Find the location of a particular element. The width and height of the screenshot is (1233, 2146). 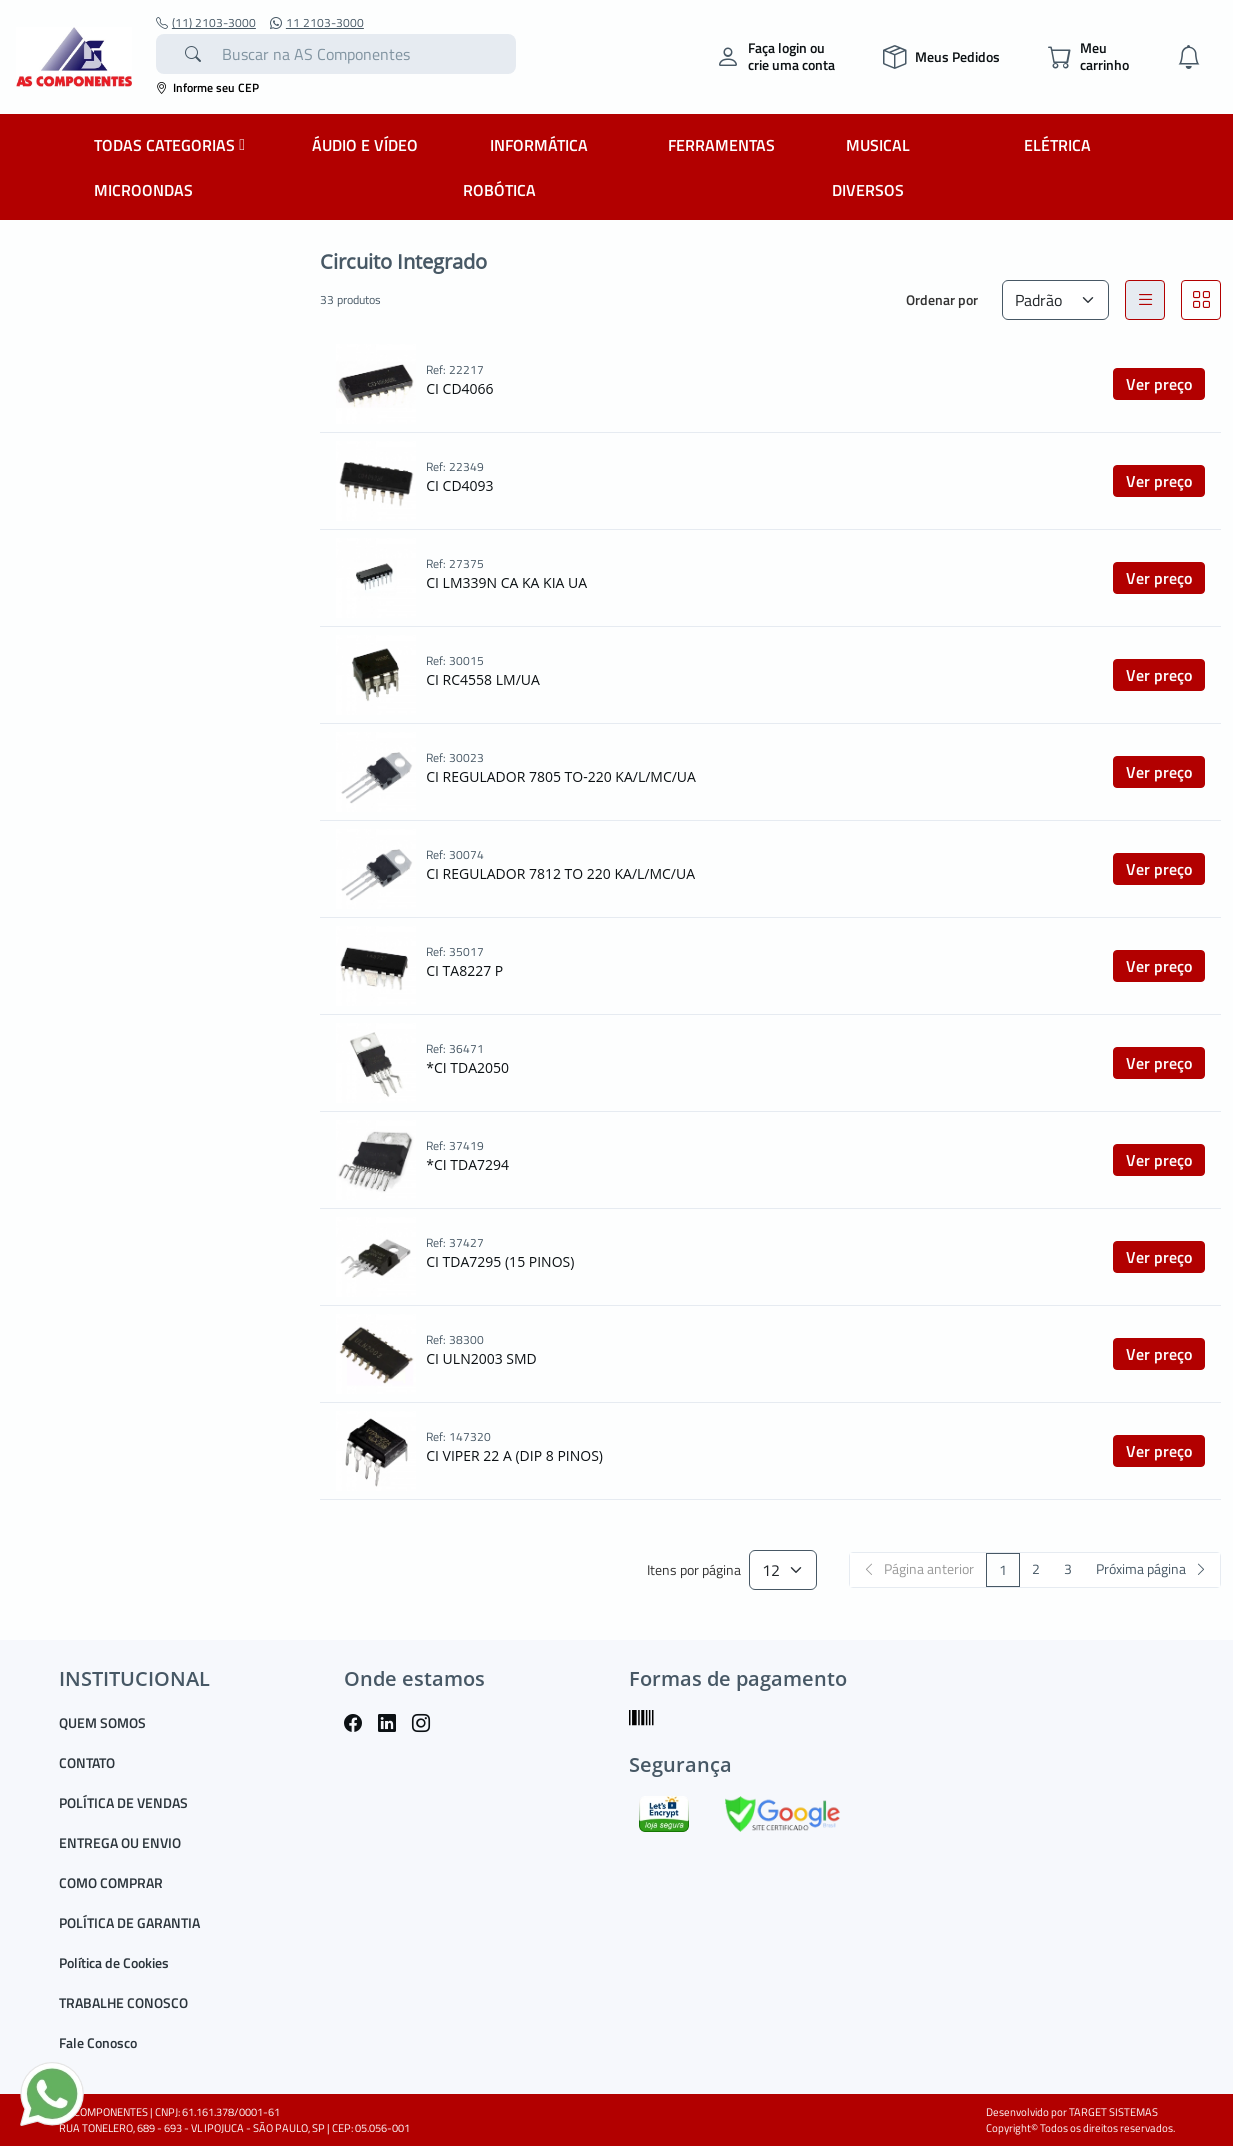

Ver preço [button] is located at coordinates (1159, 384).